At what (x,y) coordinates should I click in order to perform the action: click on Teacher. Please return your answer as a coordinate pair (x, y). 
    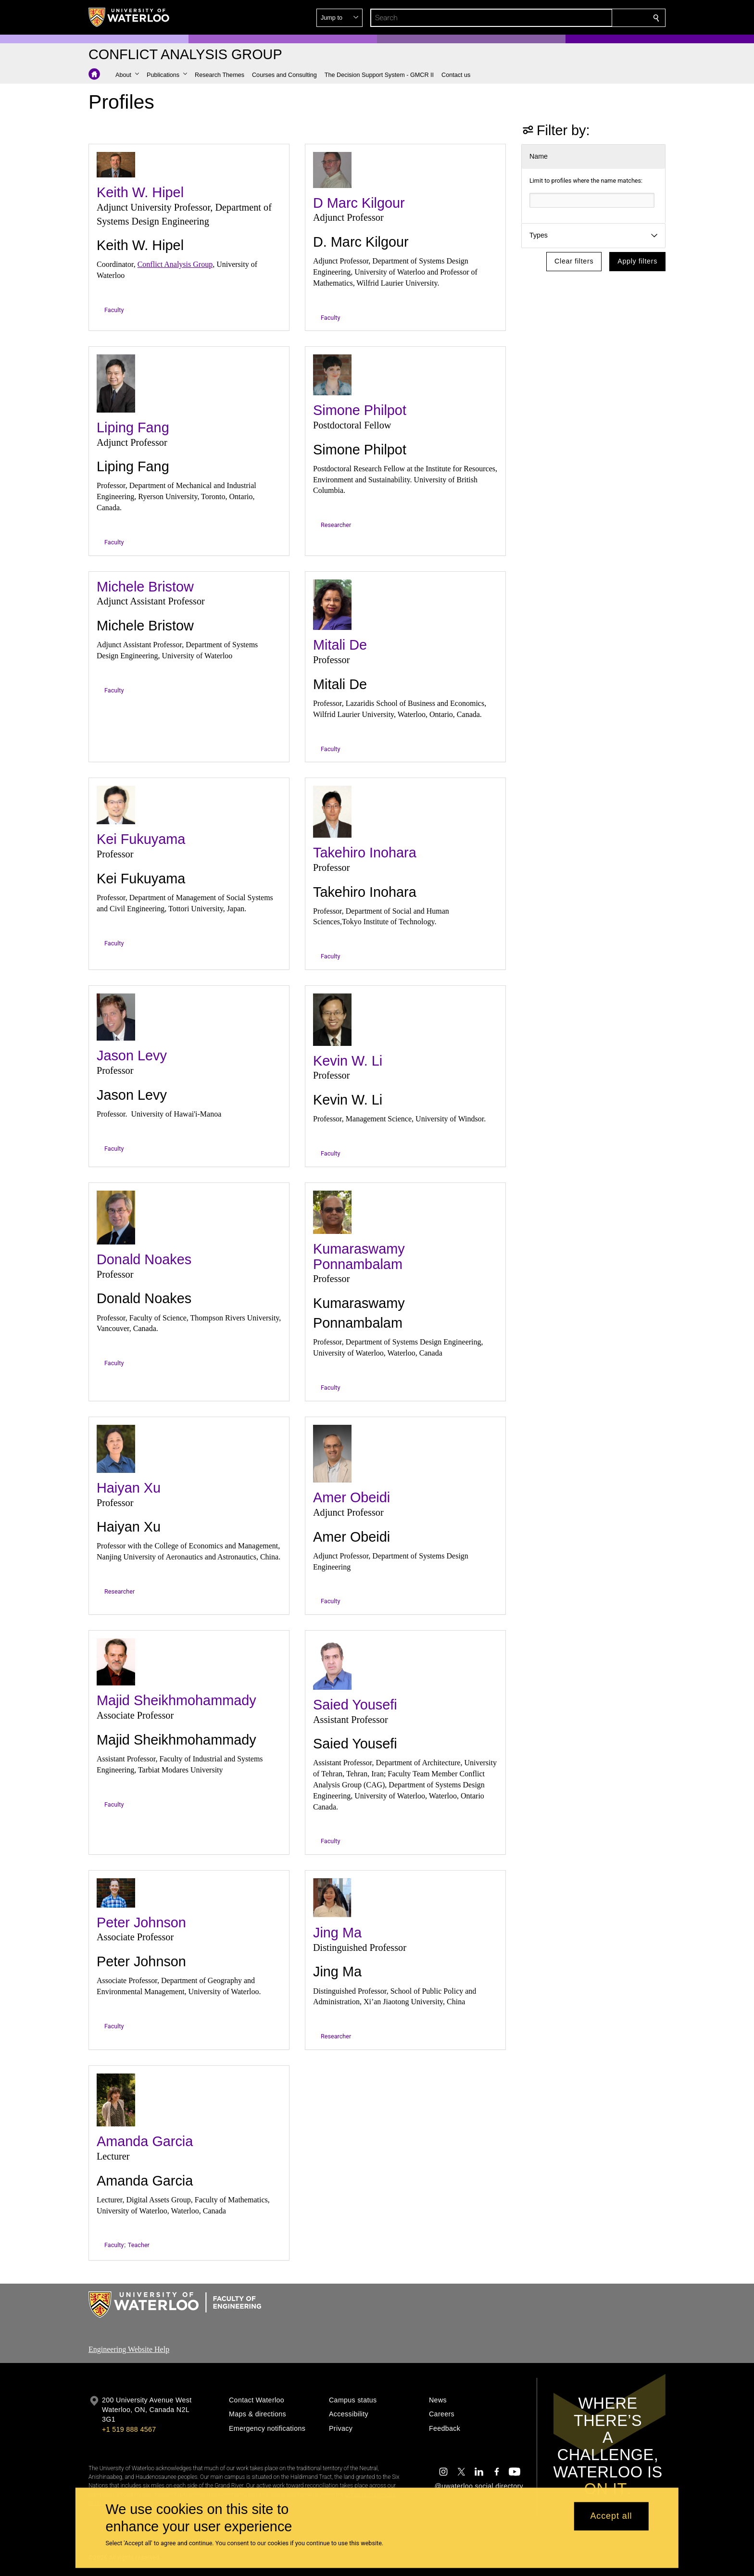
    Looking at the image, I should click on (139, 2245).